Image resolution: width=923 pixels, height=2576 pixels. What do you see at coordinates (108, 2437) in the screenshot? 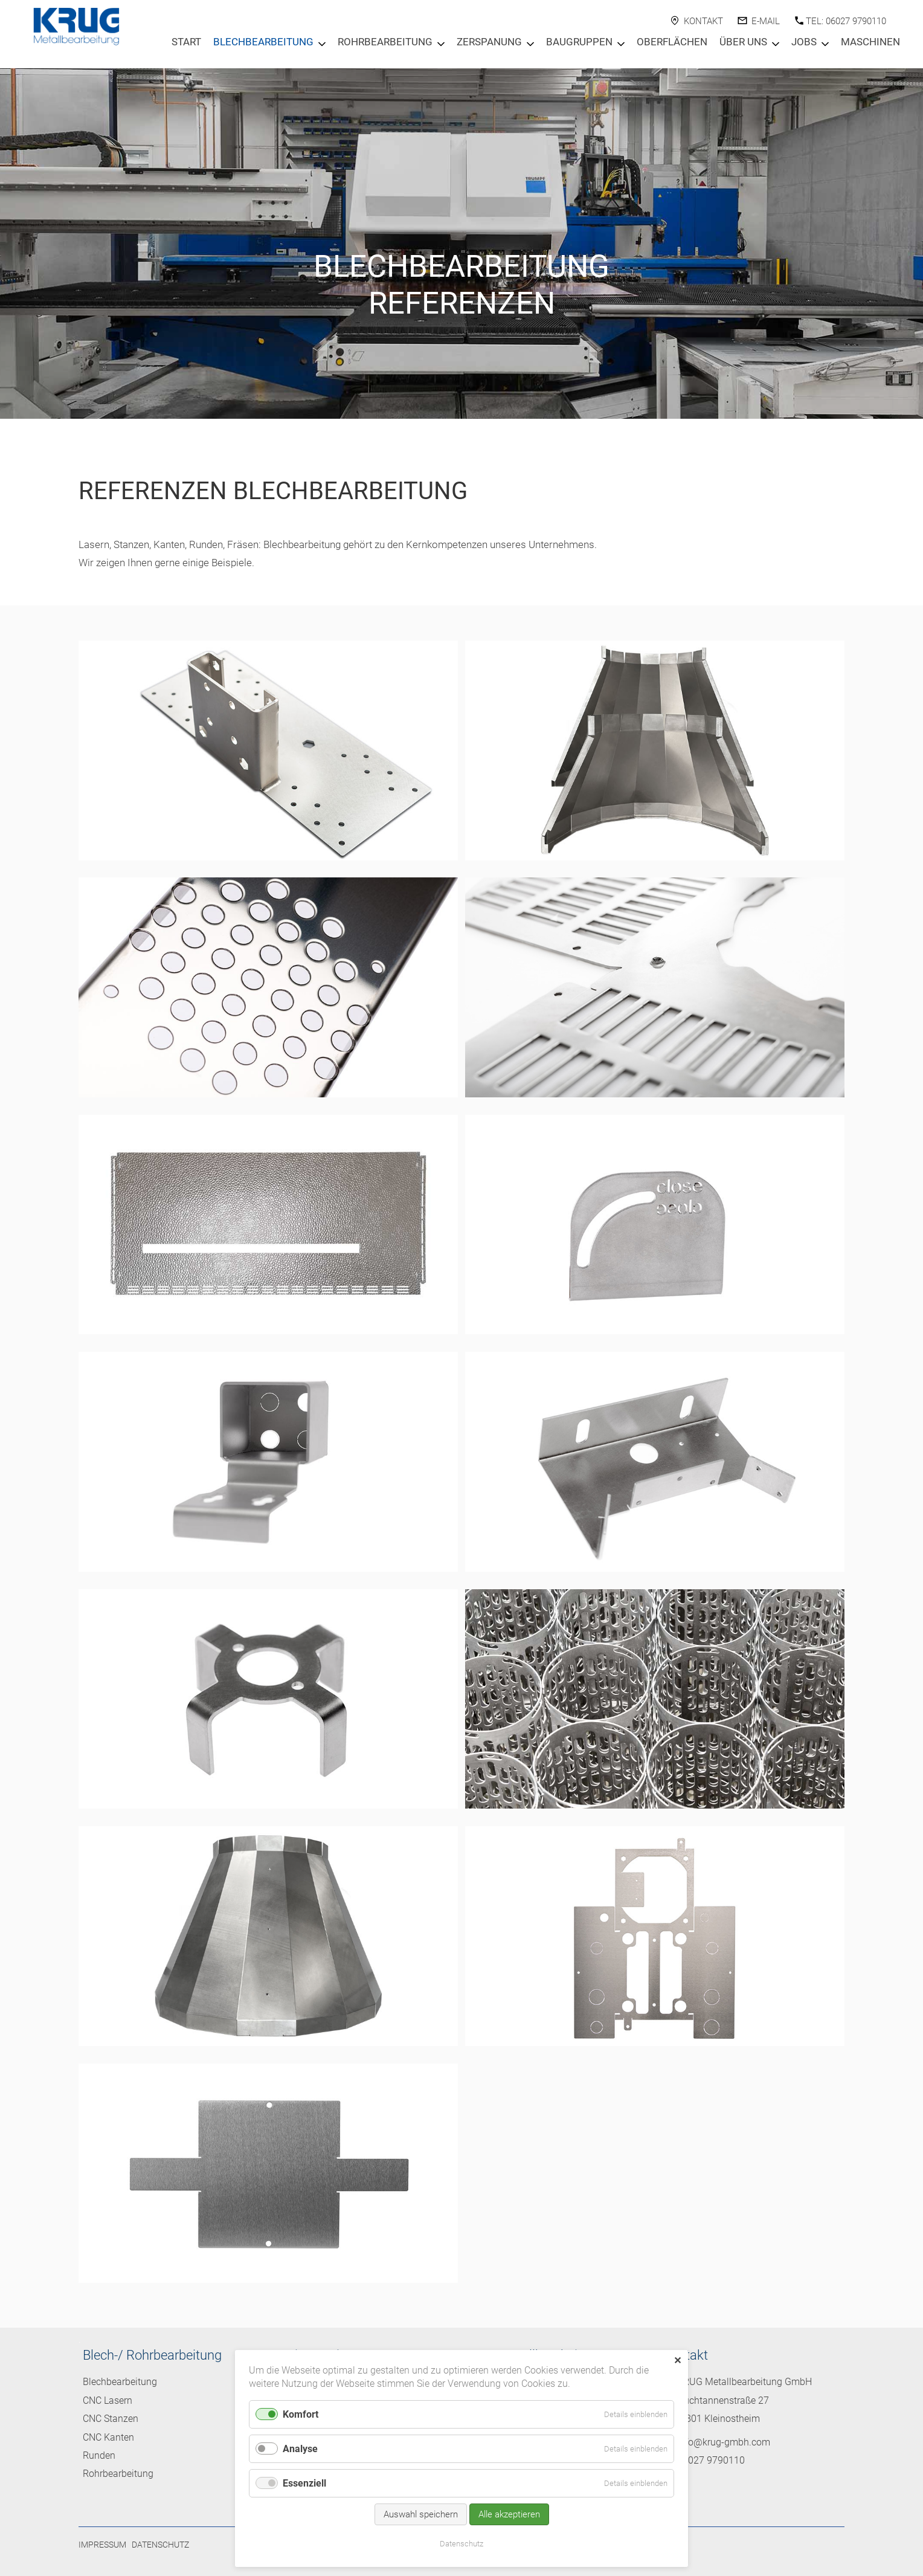
I see `CNC Kanten` at bounding box center [108, 2437].